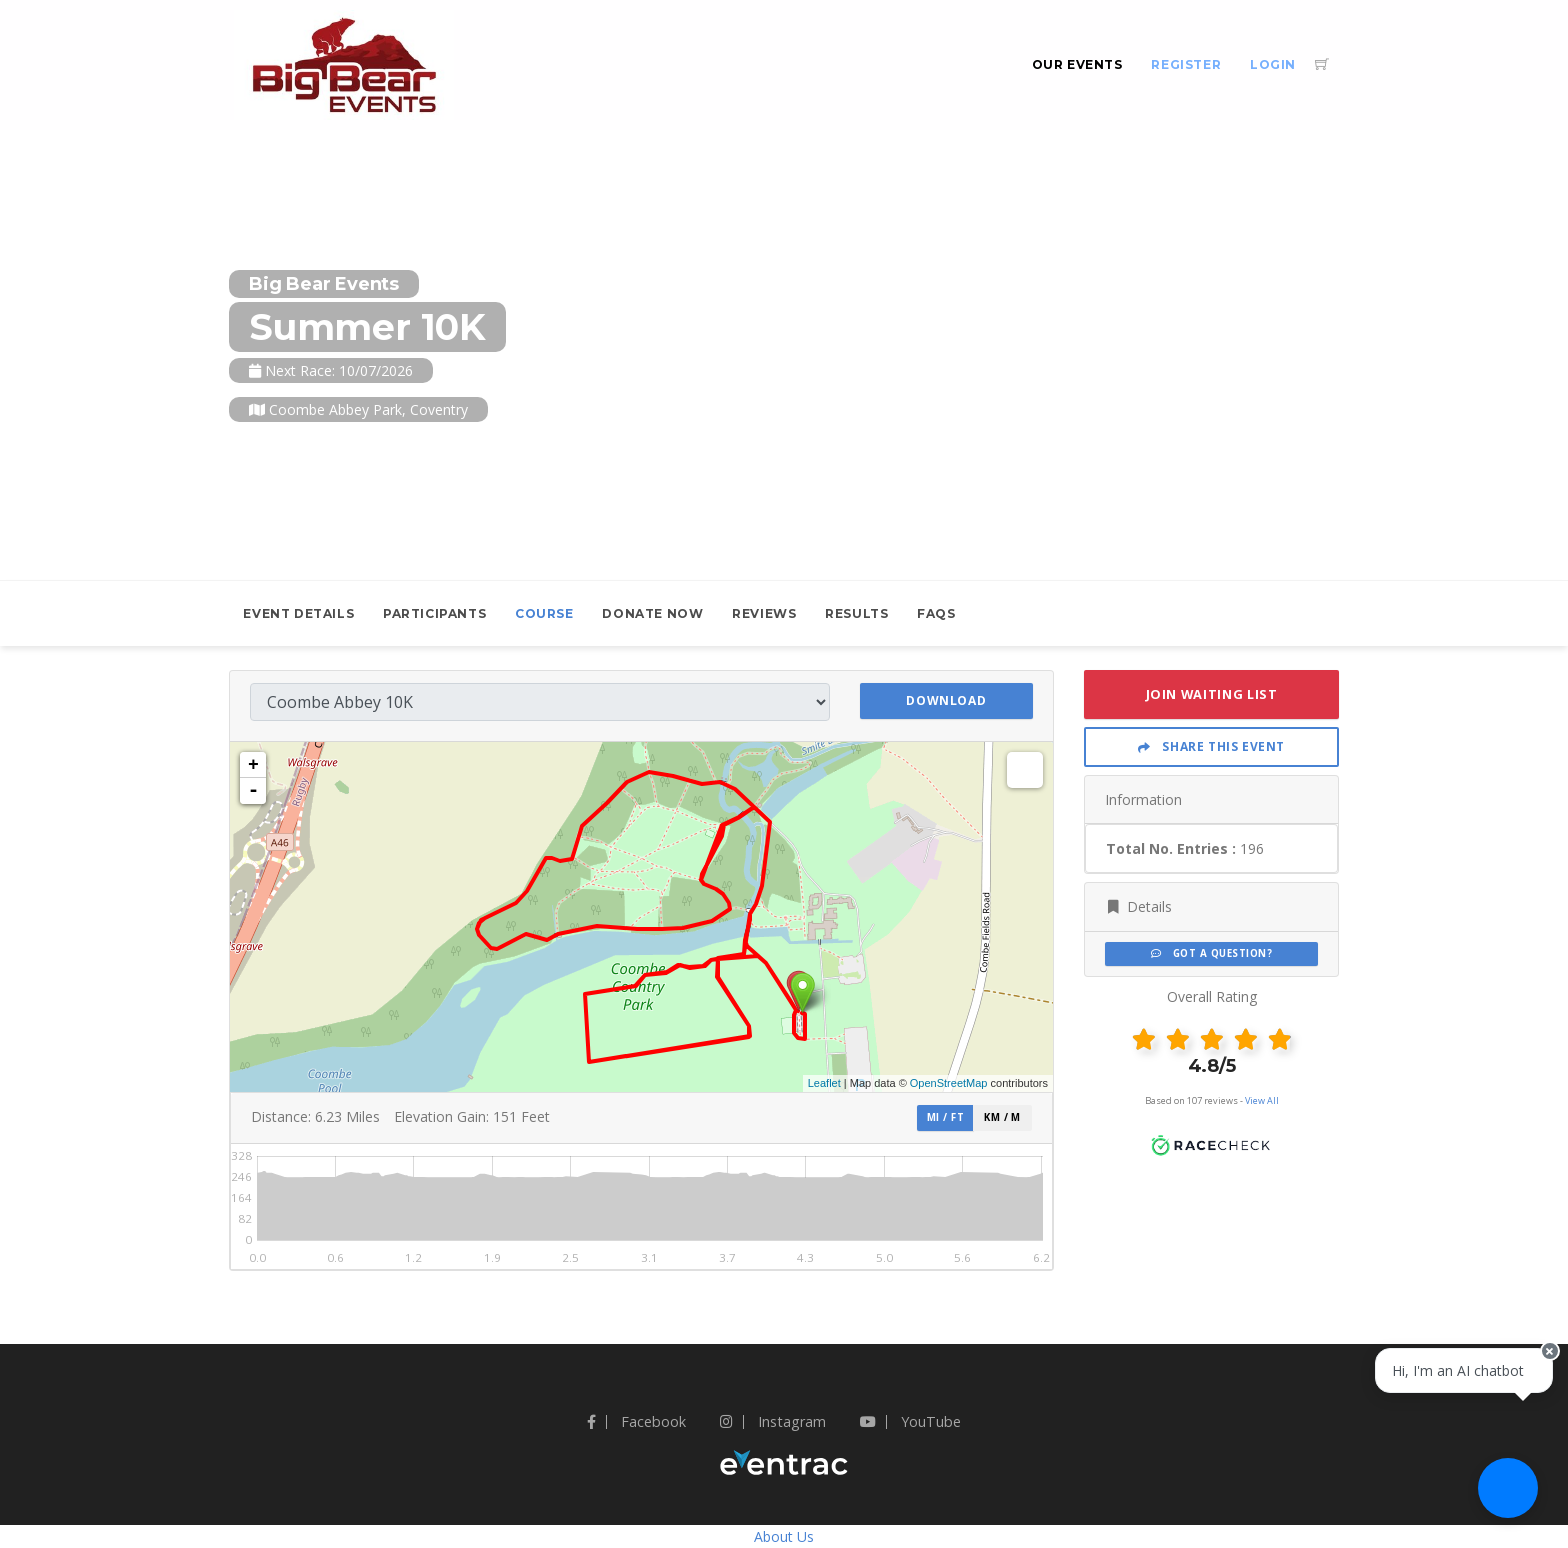 The image size is (1568, 1548). What do you see at coordinates (936, 613) in the screenshot?
I see `FAQs` at bounding box center [936, 613].